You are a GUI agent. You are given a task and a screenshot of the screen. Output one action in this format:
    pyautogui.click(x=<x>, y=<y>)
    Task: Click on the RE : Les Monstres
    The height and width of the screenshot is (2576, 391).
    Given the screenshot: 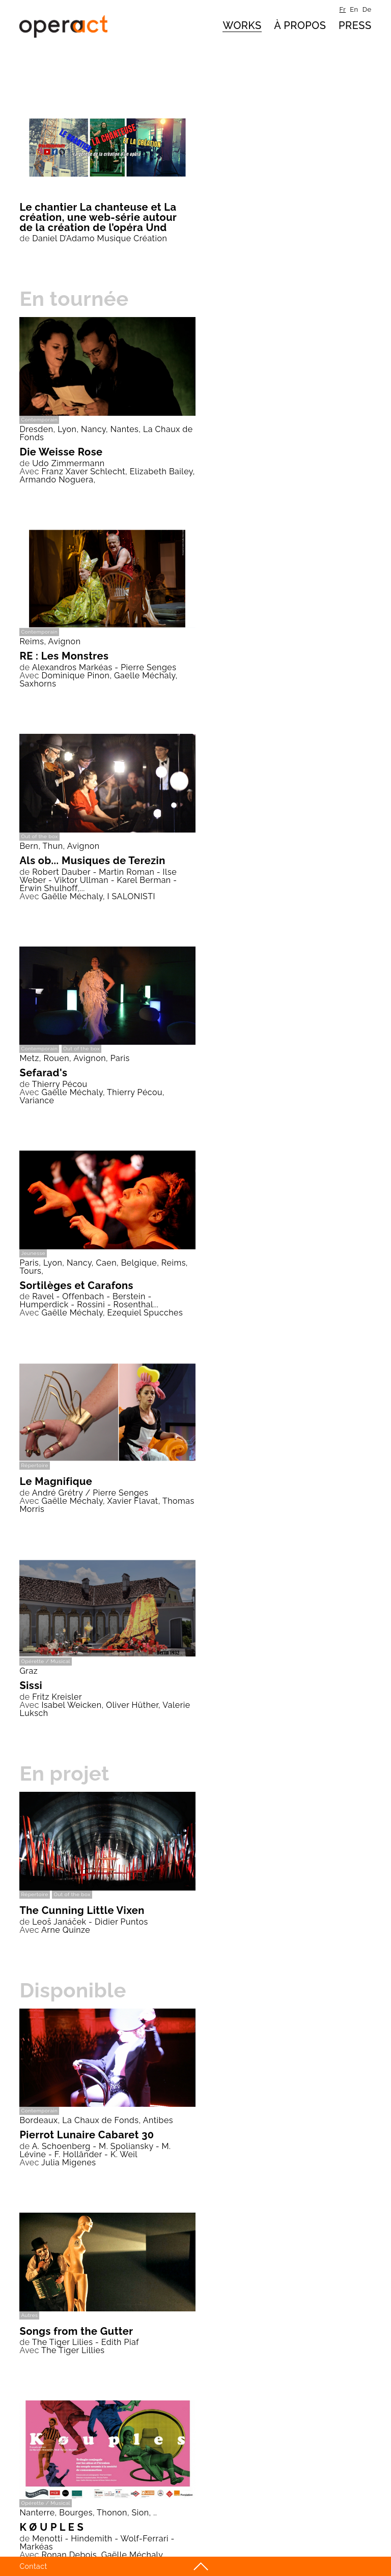 What is the action you would take?
    pyautogui.click(x=63, y=656)
    